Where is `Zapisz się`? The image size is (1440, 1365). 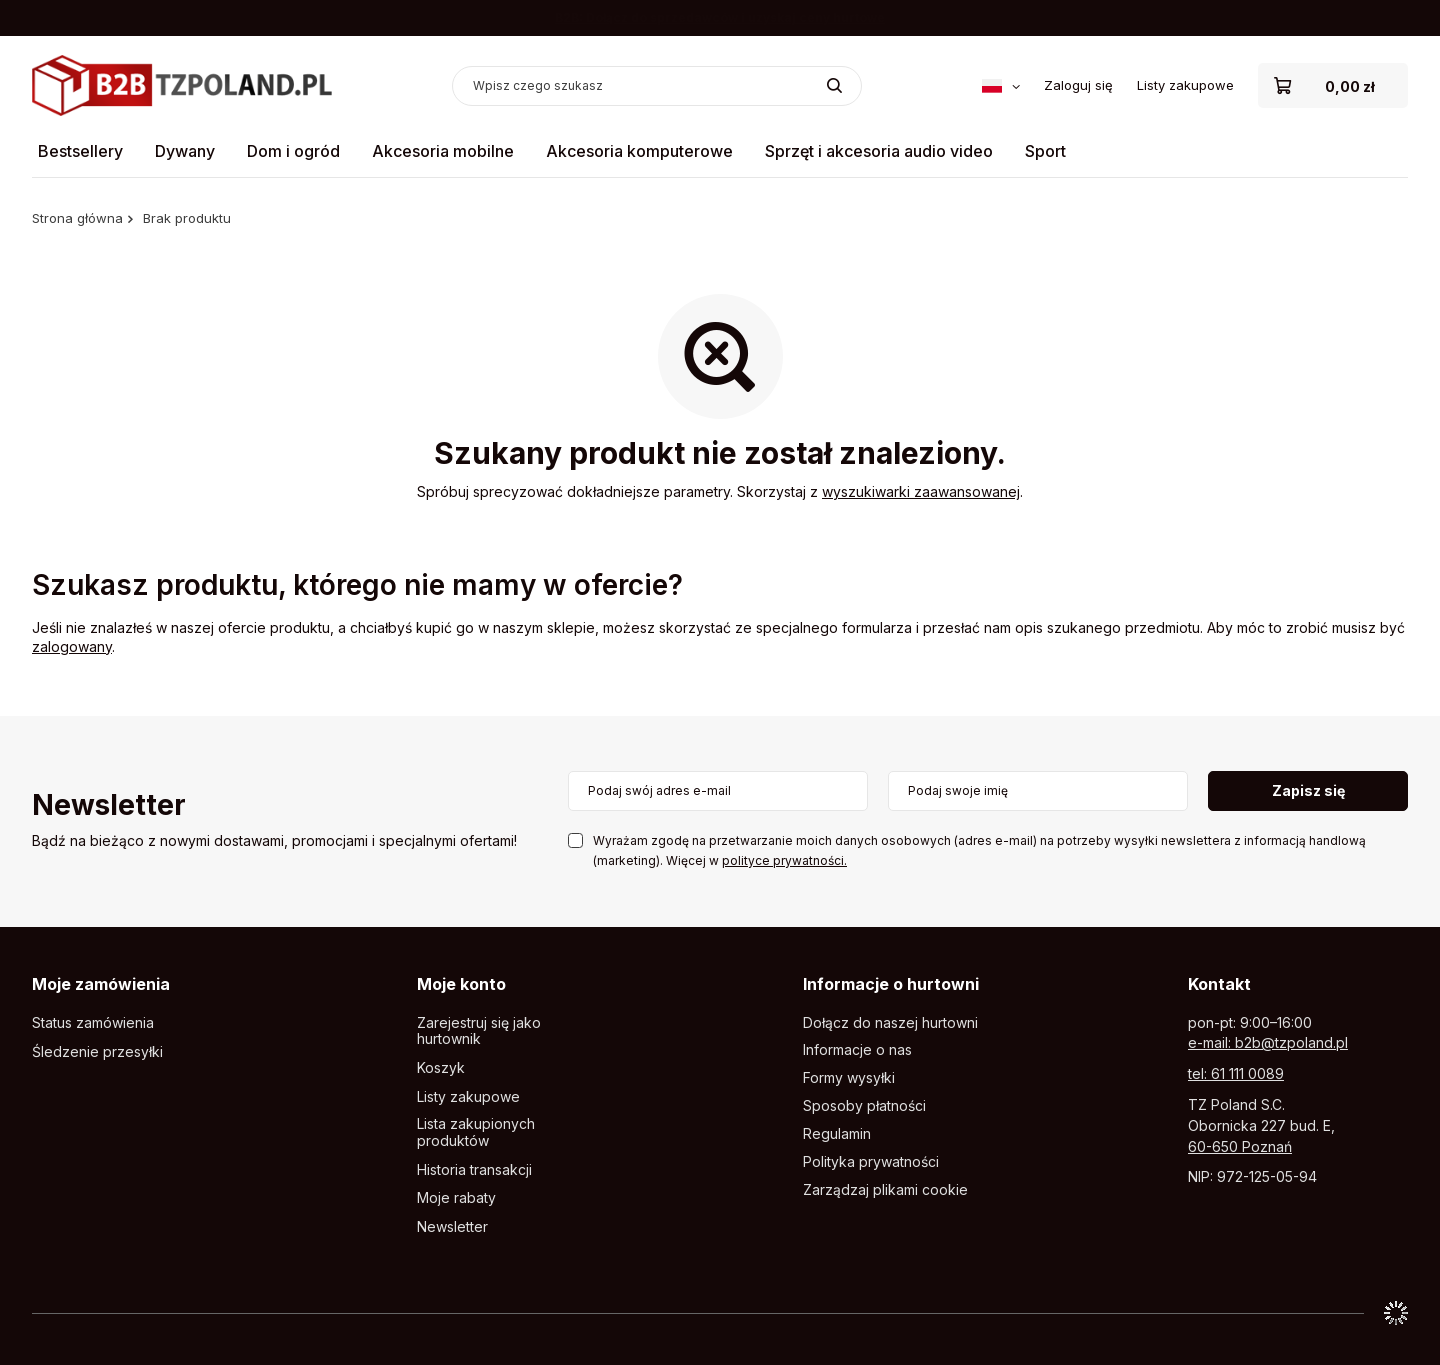
Zapisz się is located at coordinates (1308, 790).